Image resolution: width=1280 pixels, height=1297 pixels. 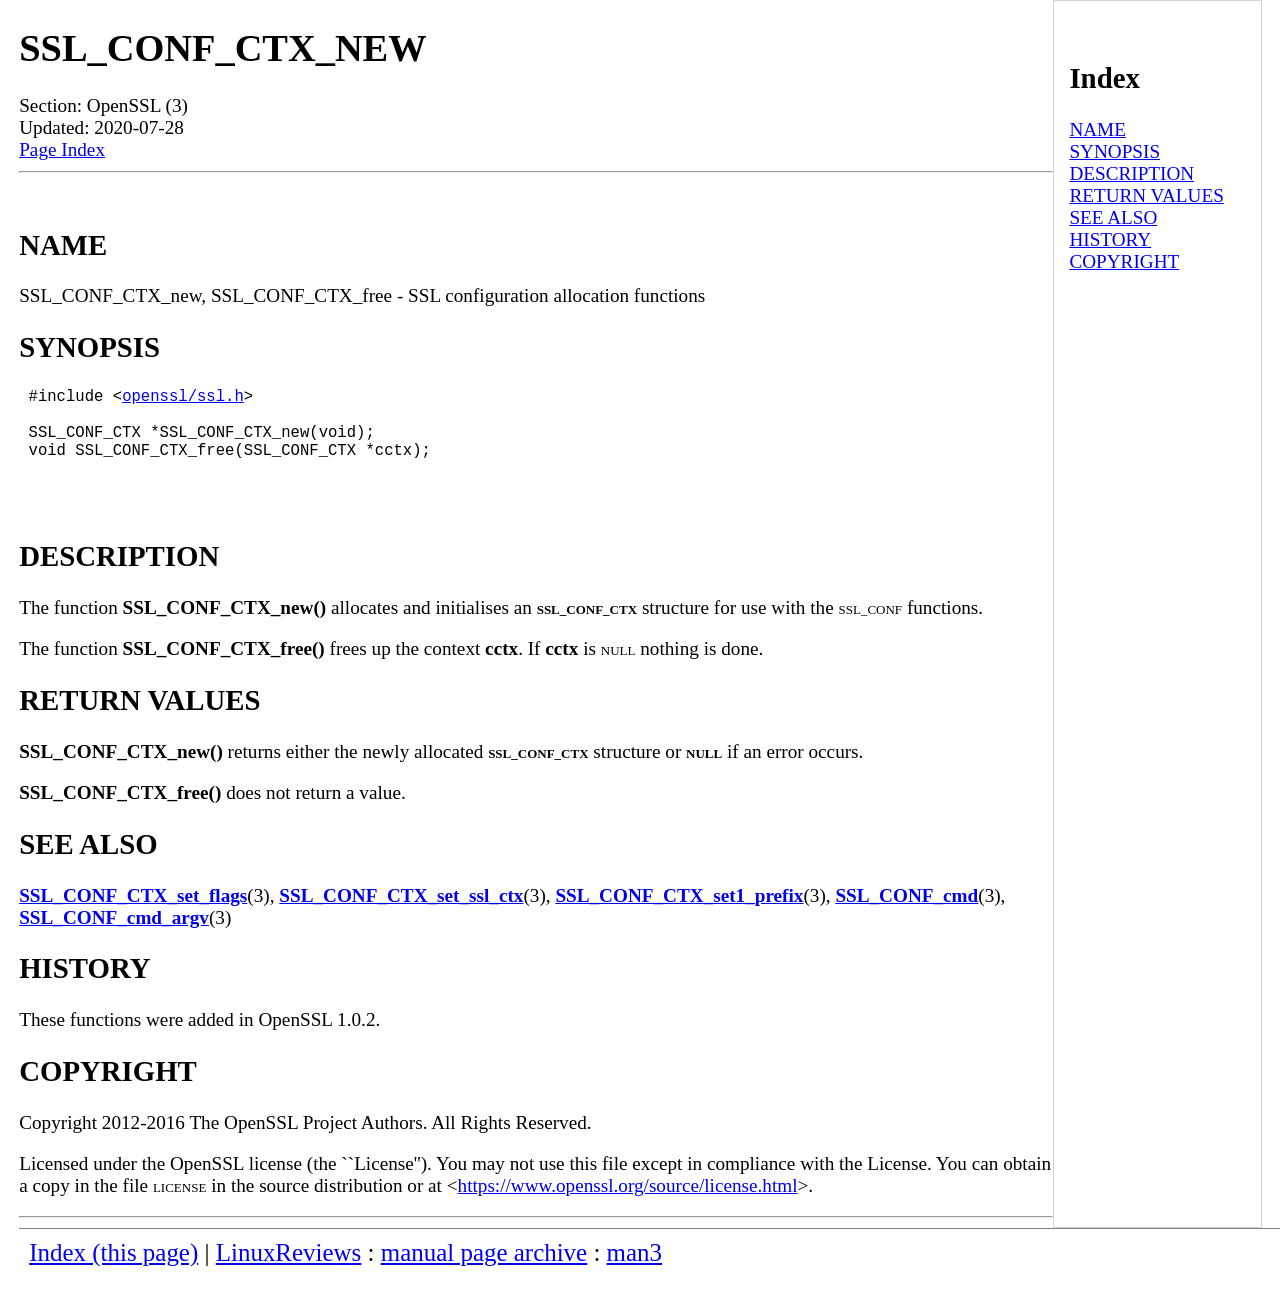 What do you see at coordinates (289, 1272) in the screenshot?
I see `LinuxReviews` at bounding box center [289, 1272].